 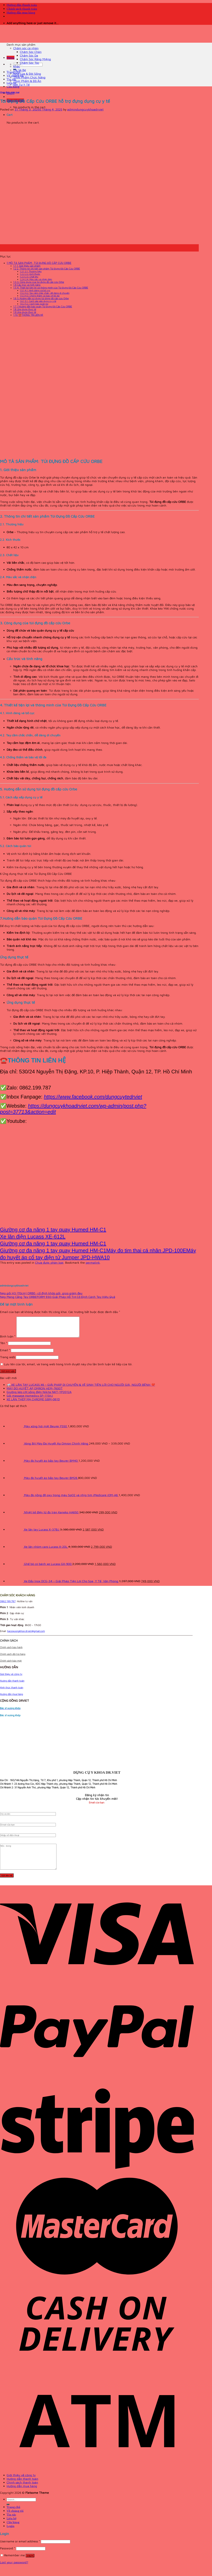 I want to click on Chăm Sóc Tóc, so click(x=29, y=63).